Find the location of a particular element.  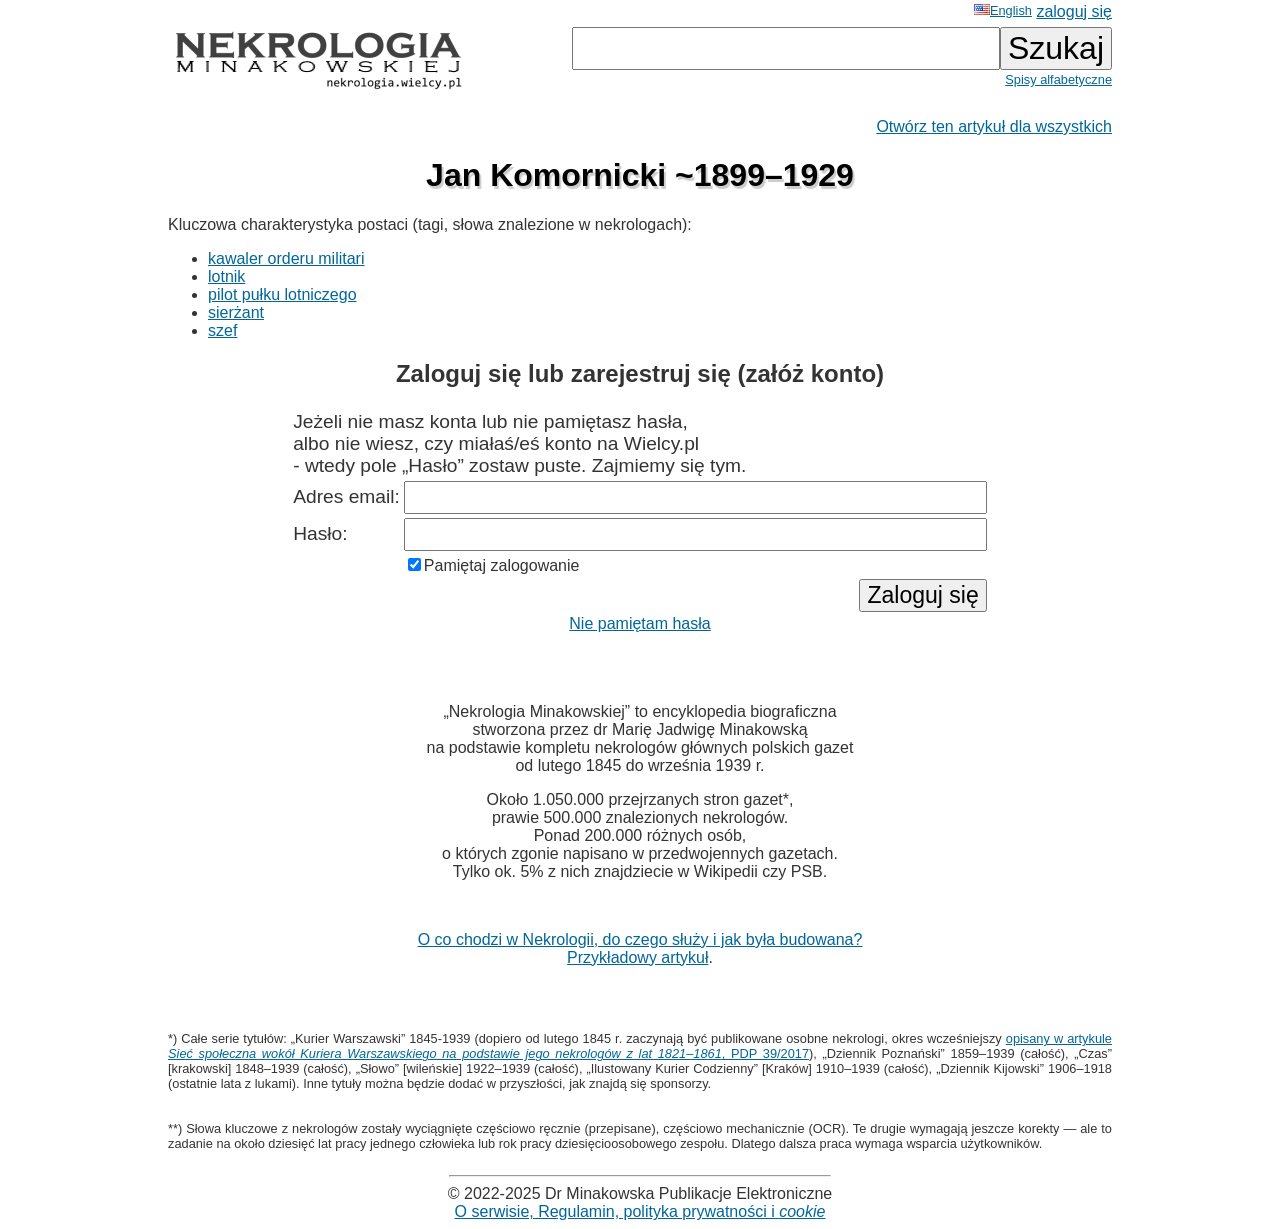

O serwisie, Regulamin, polityka prywatności i is located at coordinates (640, 1211).